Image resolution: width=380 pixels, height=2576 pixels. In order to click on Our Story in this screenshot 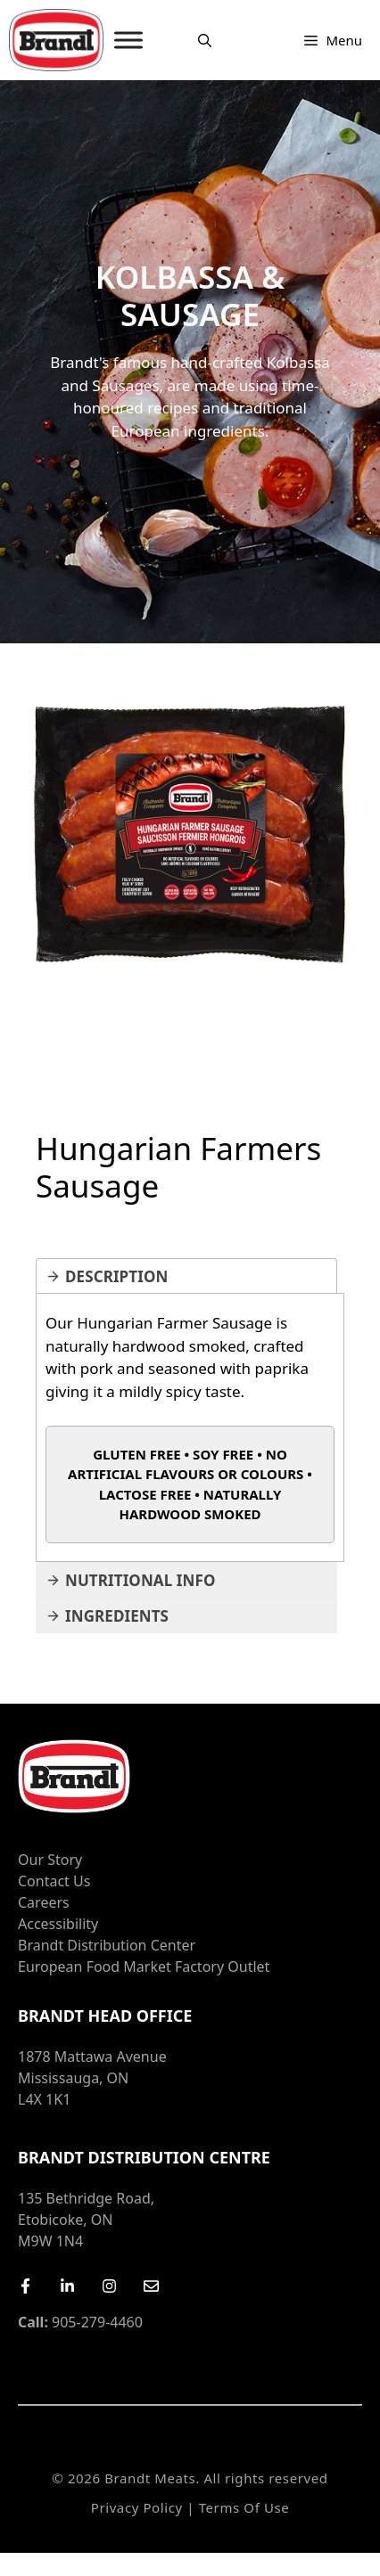, I will do `click(50, 1859)`.